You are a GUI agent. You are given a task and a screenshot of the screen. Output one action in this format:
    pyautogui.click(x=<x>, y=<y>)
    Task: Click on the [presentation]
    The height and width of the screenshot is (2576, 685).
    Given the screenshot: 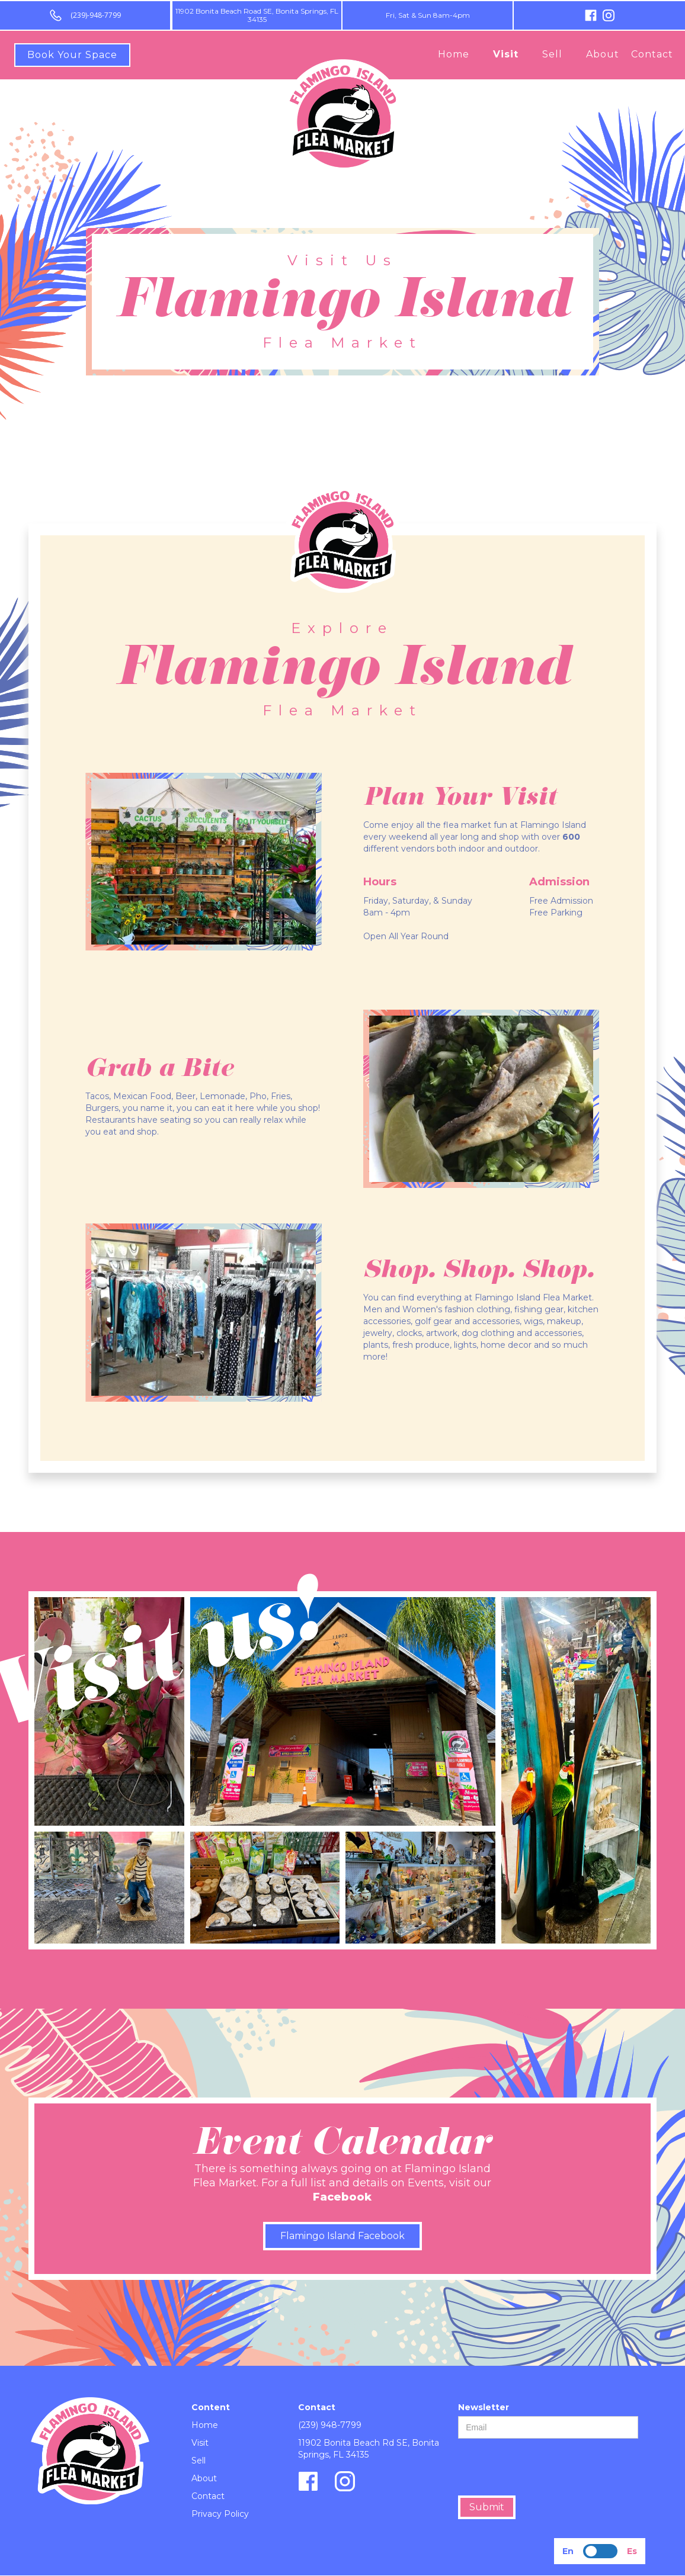 What is the action you would take?
    pyautogui.click(x=548, y=2468)
    